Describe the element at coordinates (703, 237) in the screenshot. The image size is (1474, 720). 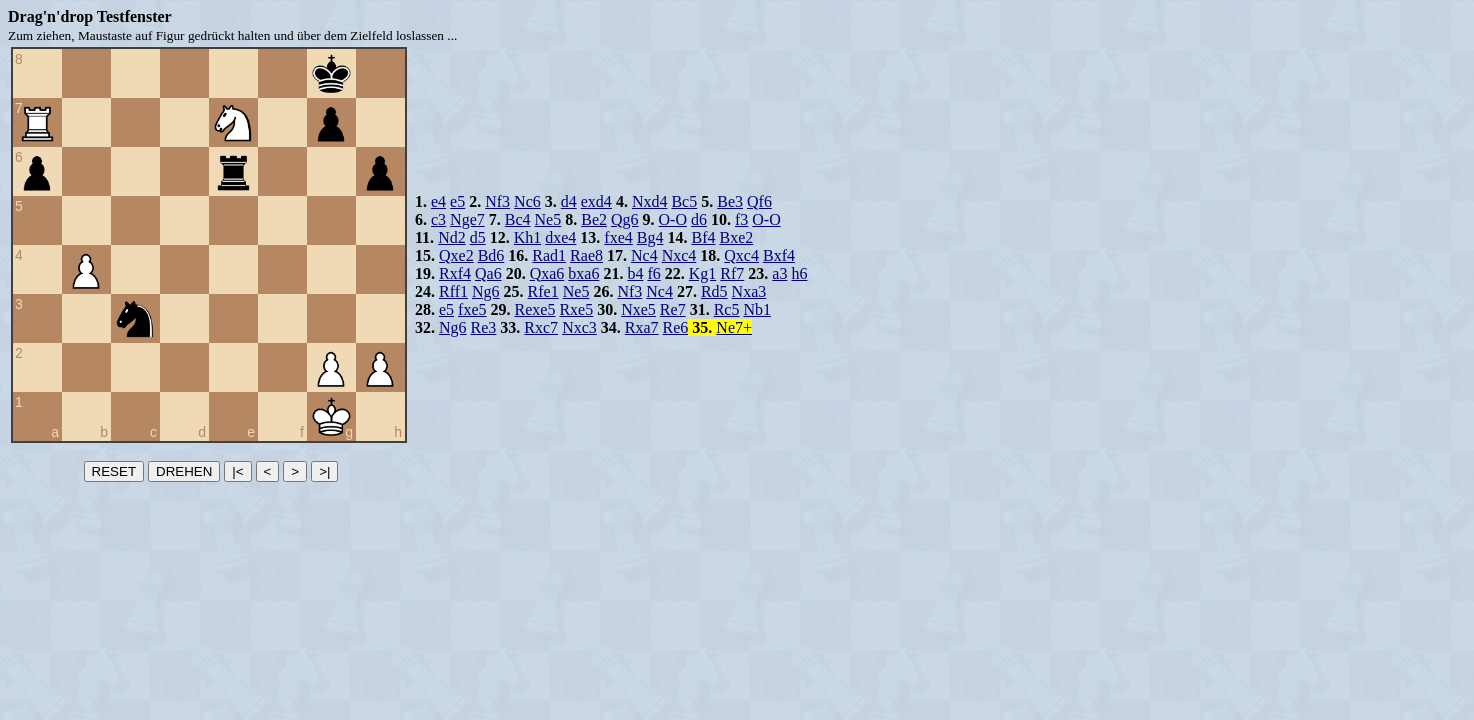
I see `Bf4` at that location.